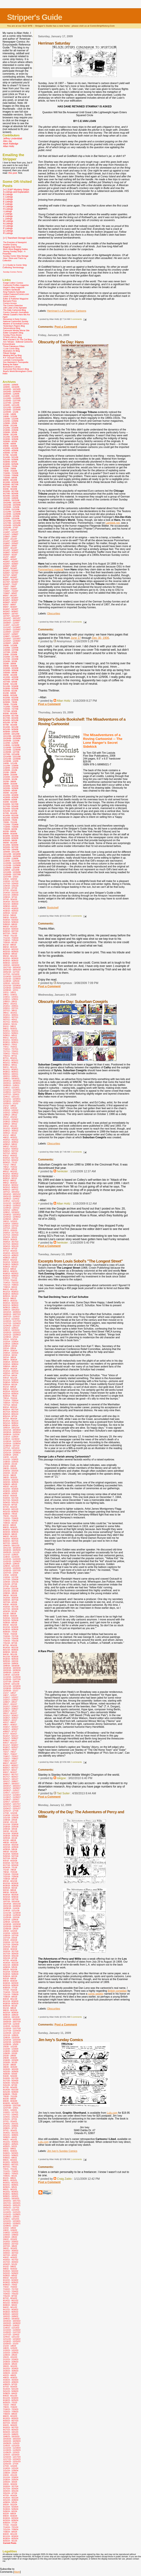  Describe the element at coordinates (11, 1797) in the screenshot. I see `11/19/17 - 11/26/17` at that location.